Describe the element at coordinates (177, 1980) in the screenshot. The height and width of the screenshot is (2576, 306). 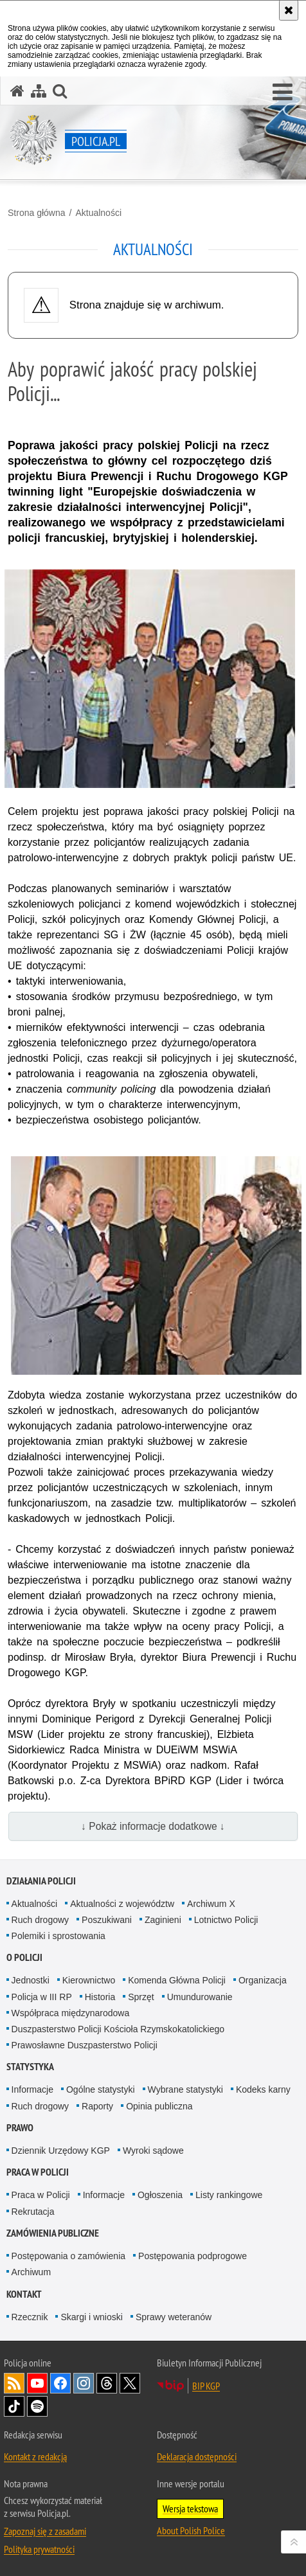
I see `Komenda Główna Policji` at that location.